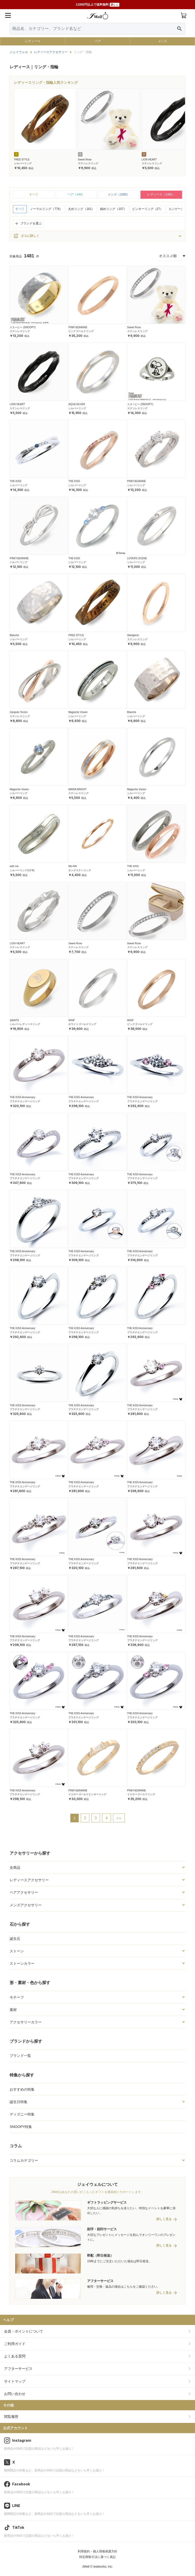 The image size is (195, 2576). I want to click on ピンクゴールドリング, so click(81, 331).